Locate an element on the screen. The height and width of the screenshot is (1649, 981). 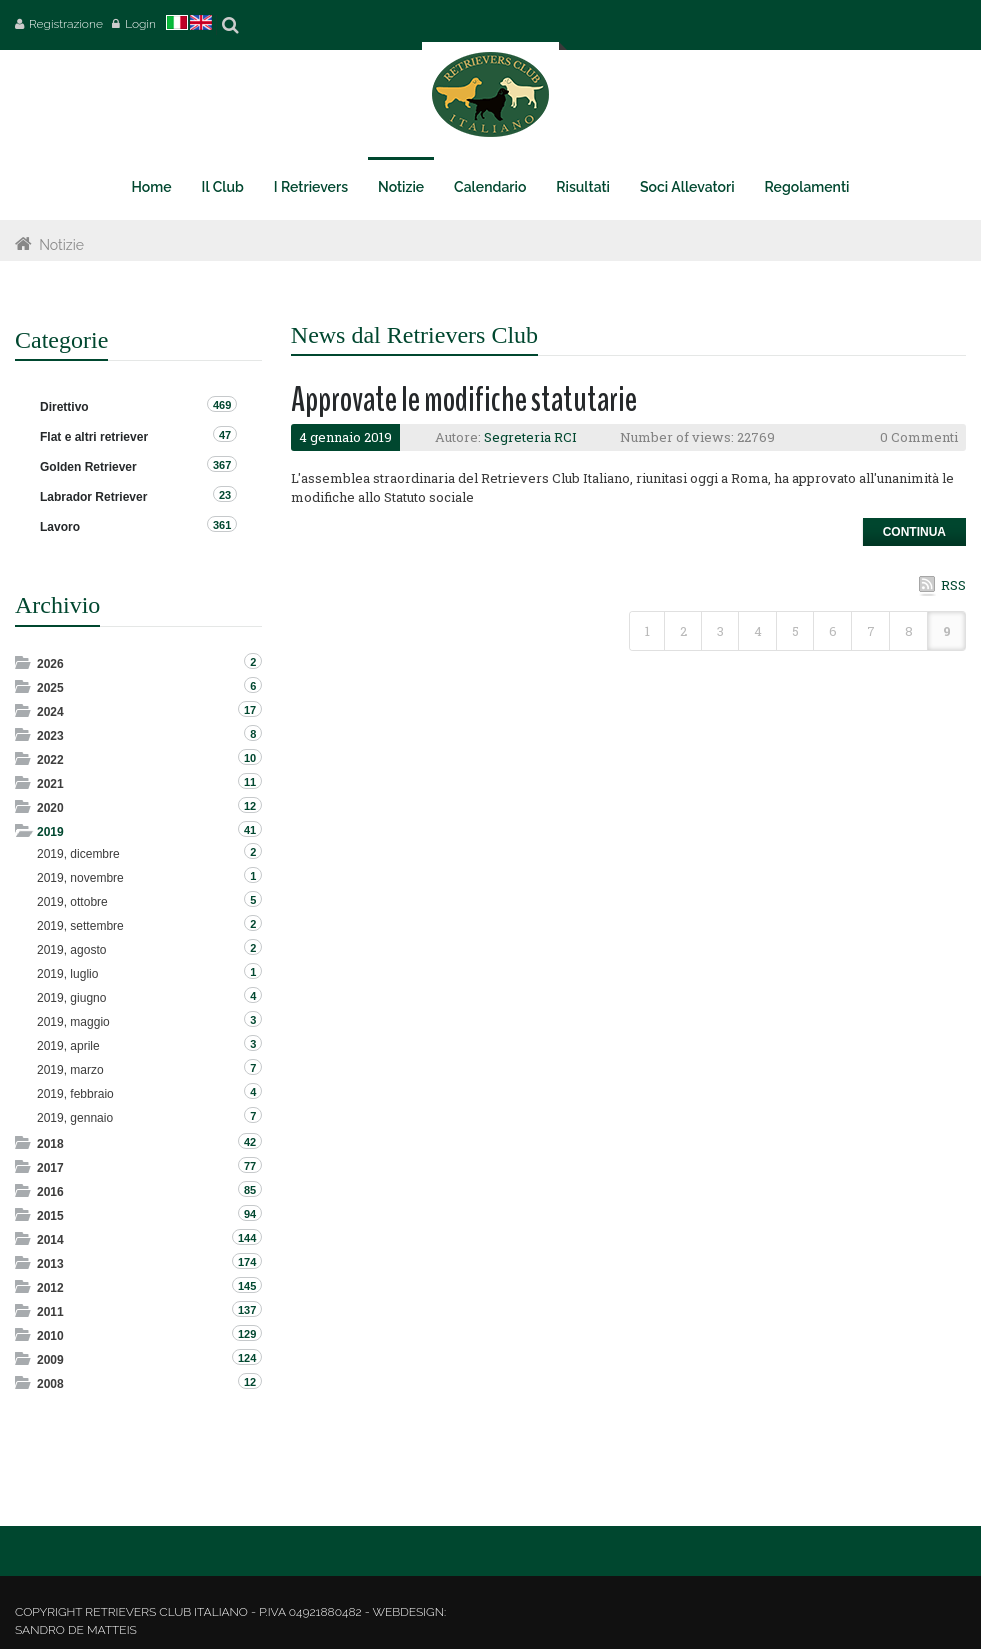
367 is located at coordinates (222, 465).